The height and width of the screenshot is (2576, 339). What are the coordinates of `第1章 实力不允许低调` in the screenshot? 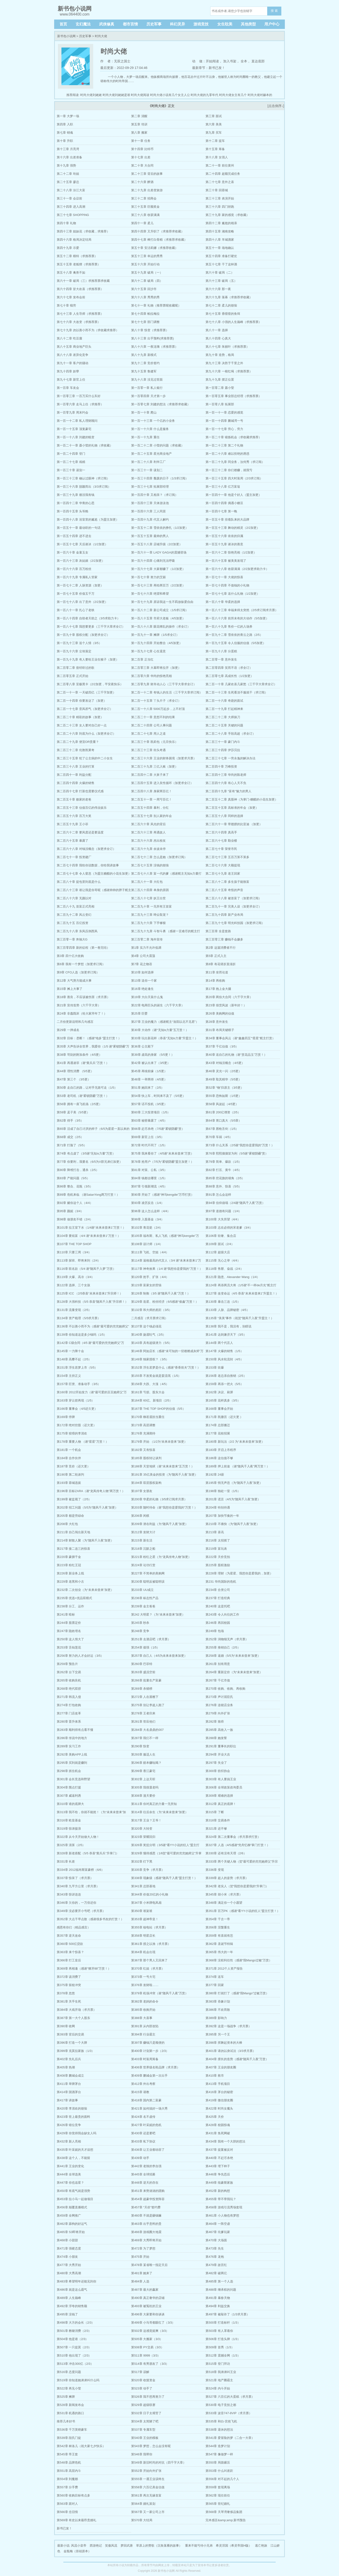 It's located at (146, 947).